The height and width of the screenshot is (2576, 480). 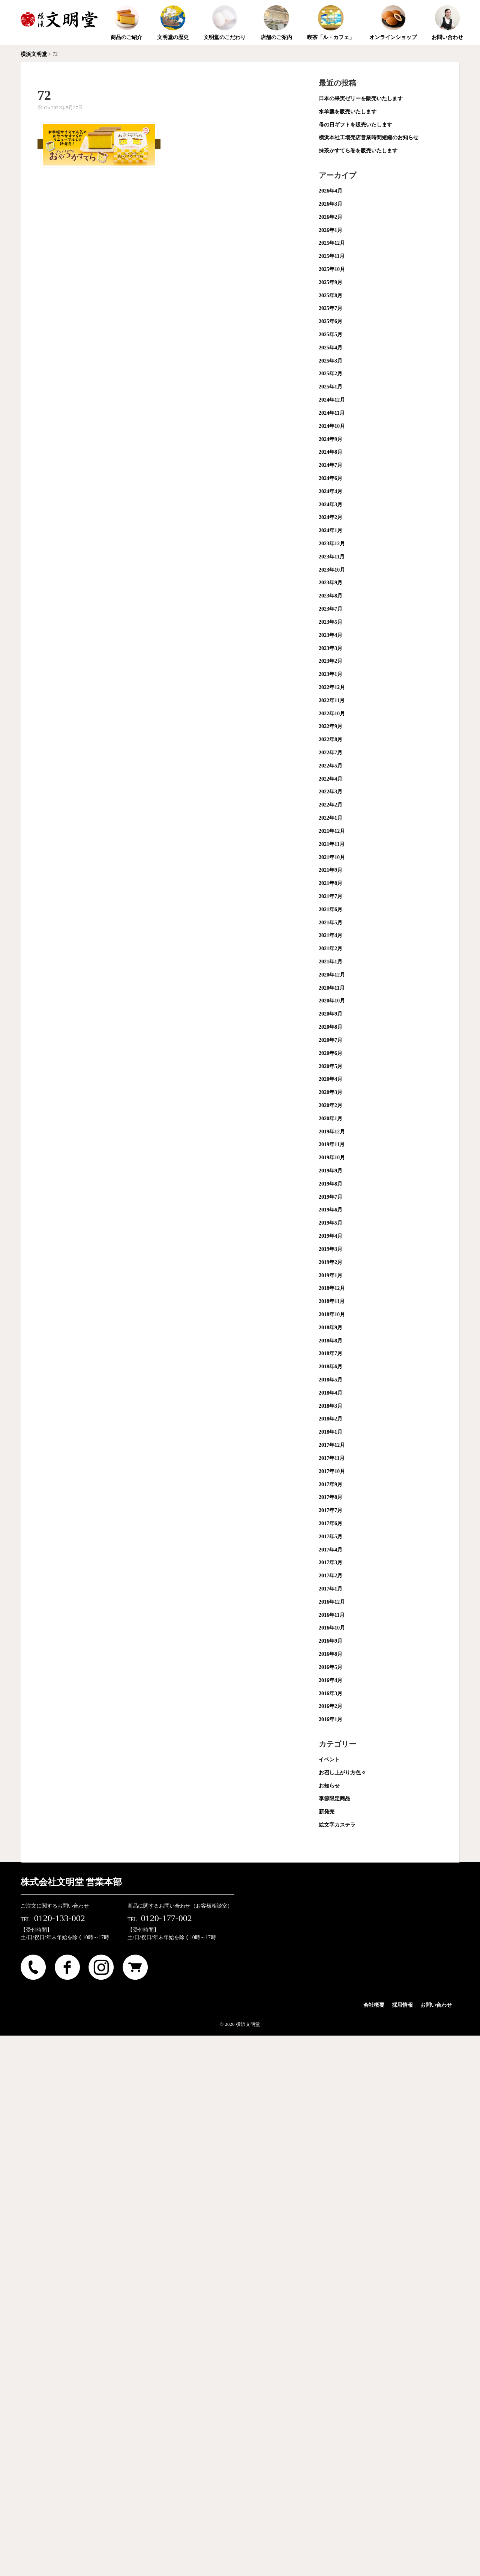 I want to click on 2023年5月, so click(x=330, y=622).